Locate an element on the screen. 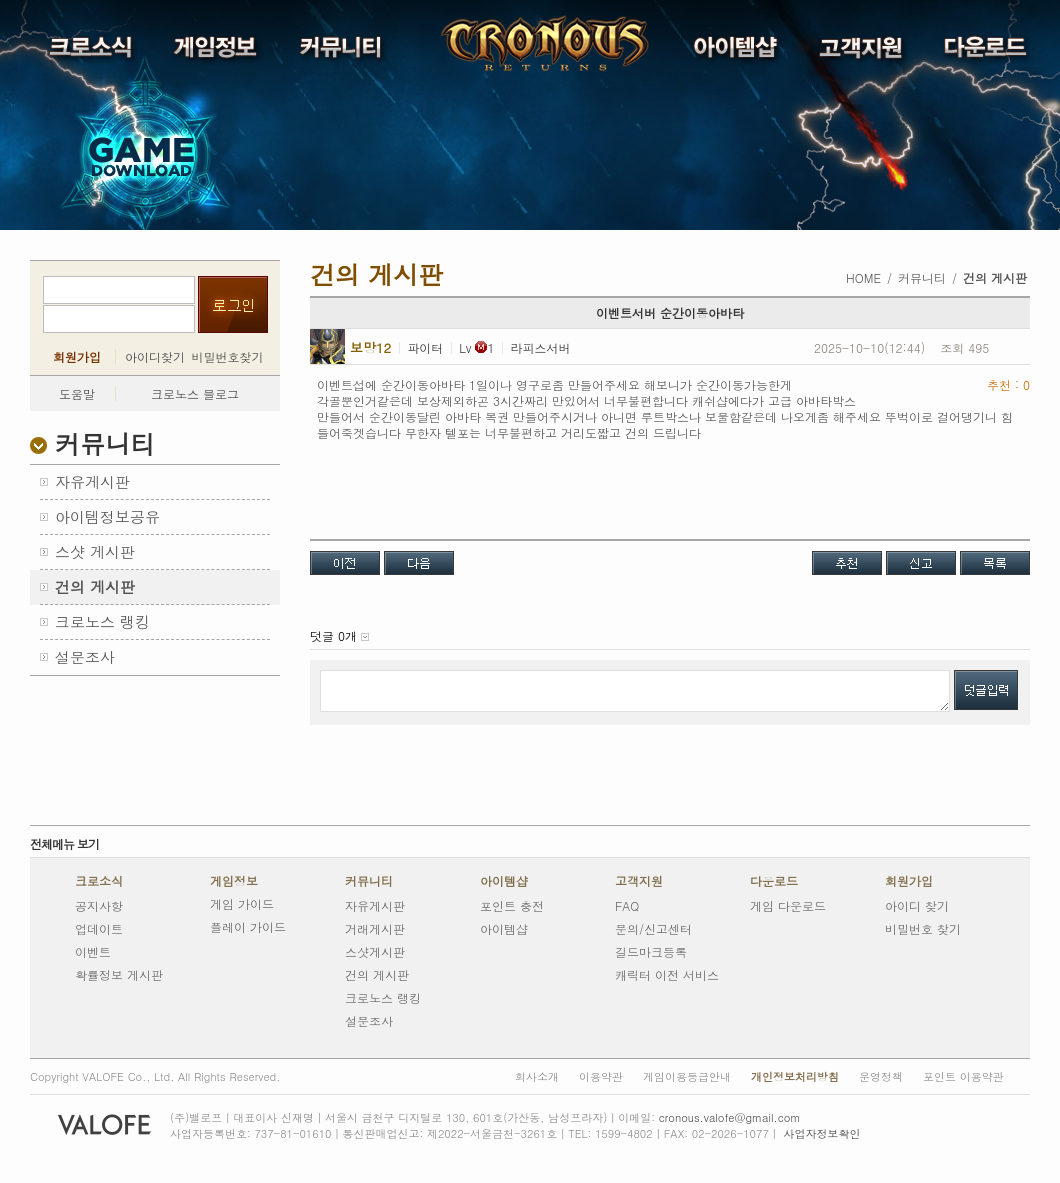  건의 게시판 is located at coordinates (377, 974).